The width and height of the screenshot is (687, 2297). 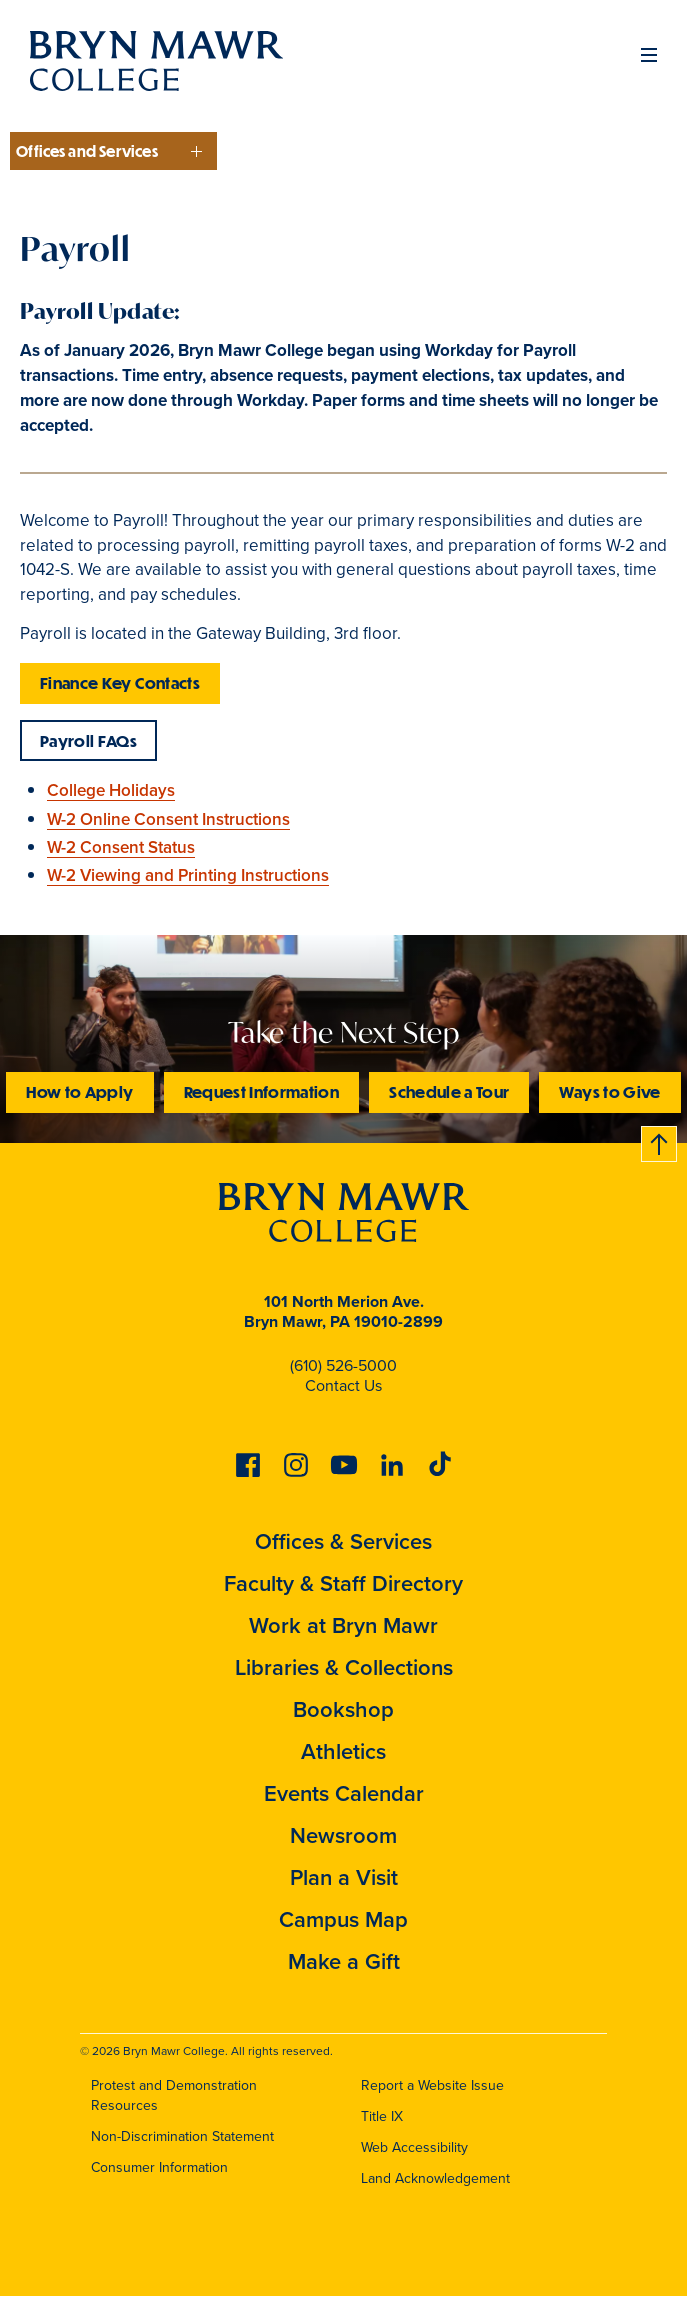 I want to click on Make a Gift, so click(x=344, y=1961).